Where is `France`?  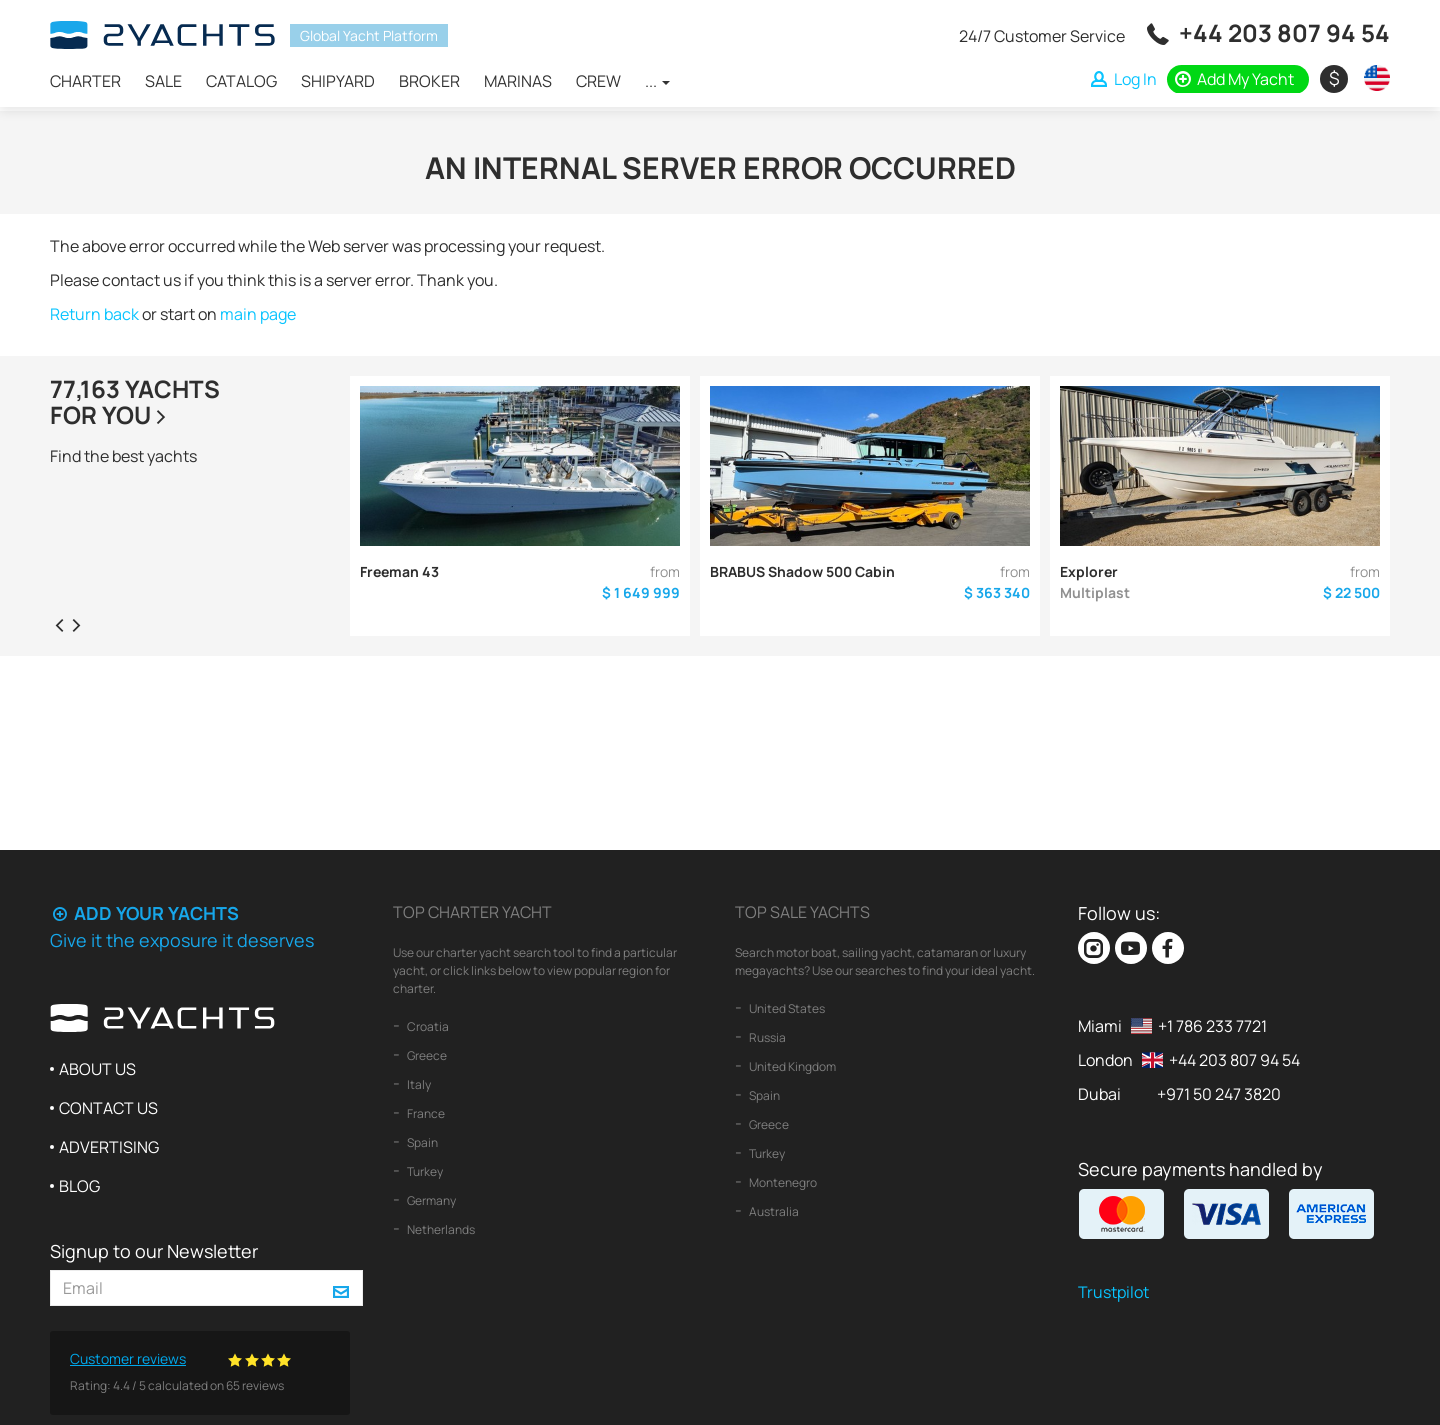
France is located at coordinates (425, 1113).